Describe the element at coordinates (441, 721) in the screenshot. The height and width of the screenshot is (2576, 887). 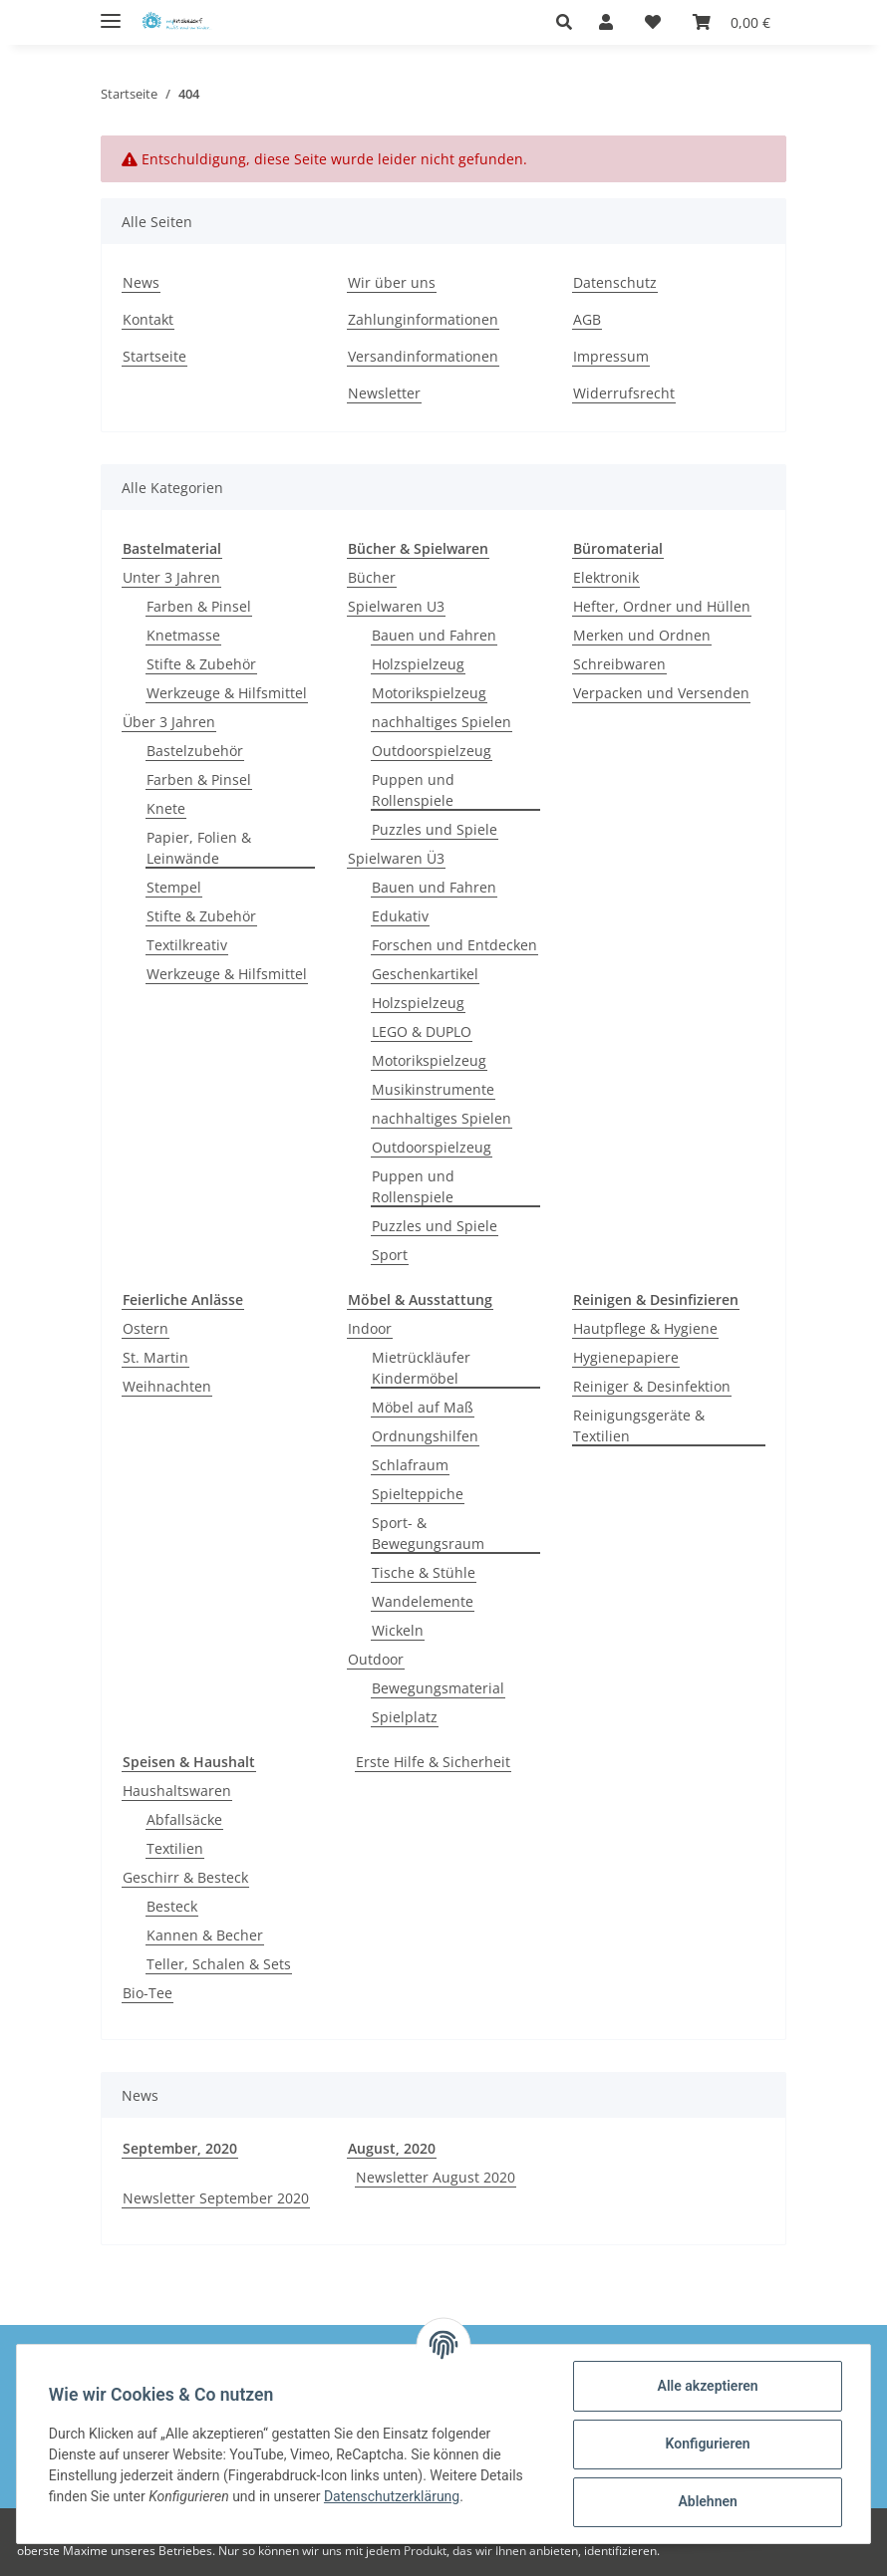
I see `nachhaltiges Spielen` at that location.